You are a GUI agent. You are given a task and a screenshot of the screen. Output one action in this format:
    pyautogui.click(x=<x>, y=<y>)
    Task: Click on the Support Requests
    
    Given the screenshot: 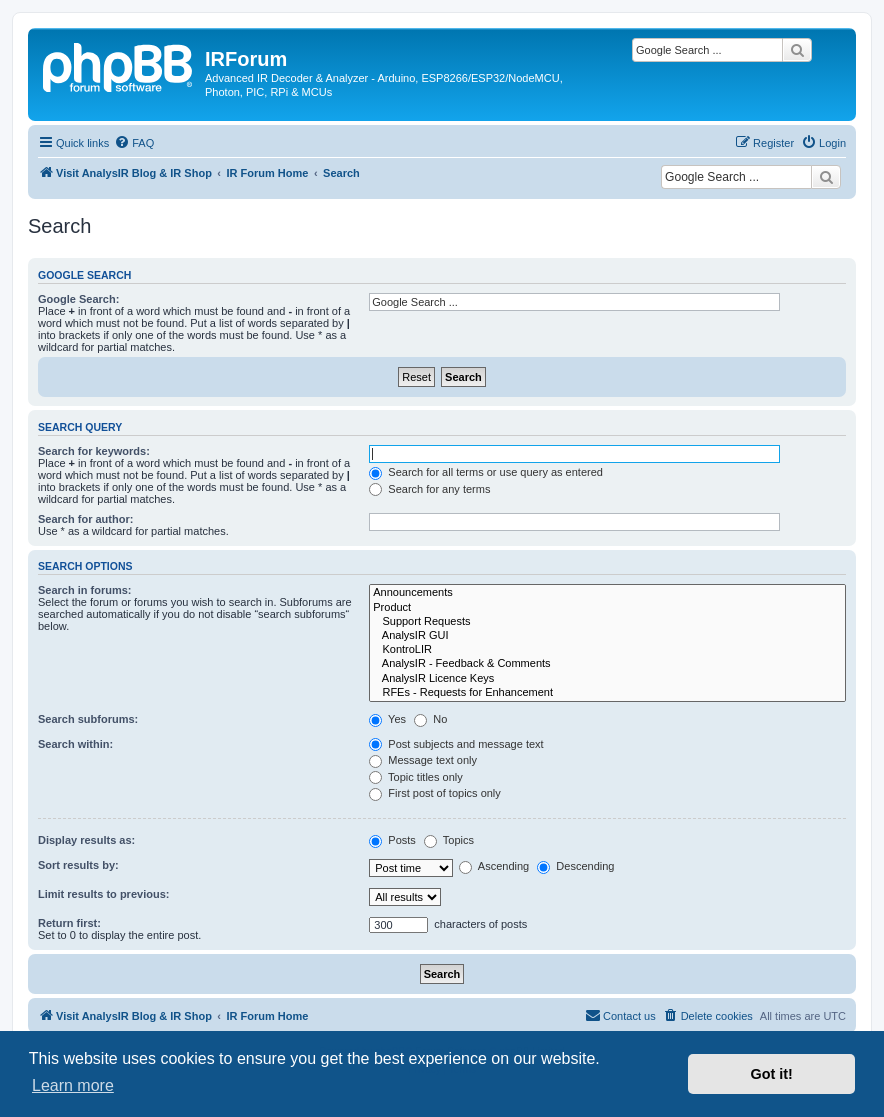 What is the action you would take?
    pyautogui.click(x=607, y=622)
    